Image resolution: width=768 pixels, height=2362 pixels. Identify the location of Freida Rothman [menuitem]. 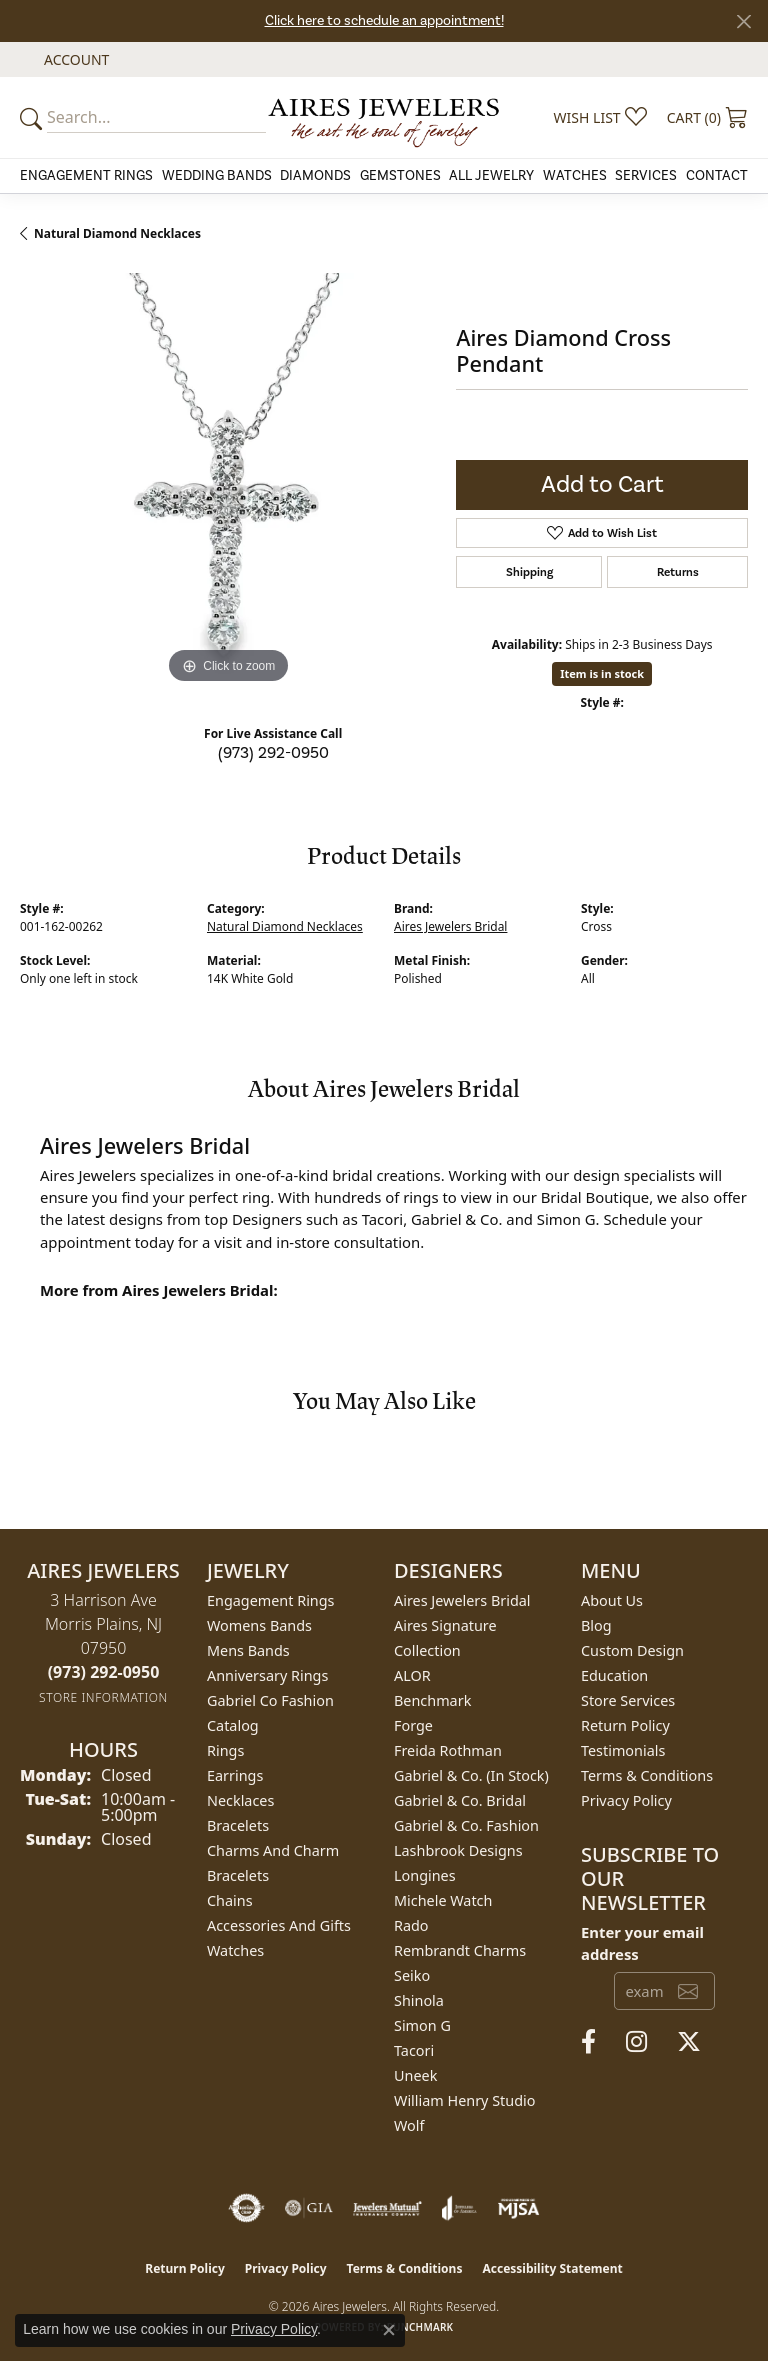
(448, 1750).